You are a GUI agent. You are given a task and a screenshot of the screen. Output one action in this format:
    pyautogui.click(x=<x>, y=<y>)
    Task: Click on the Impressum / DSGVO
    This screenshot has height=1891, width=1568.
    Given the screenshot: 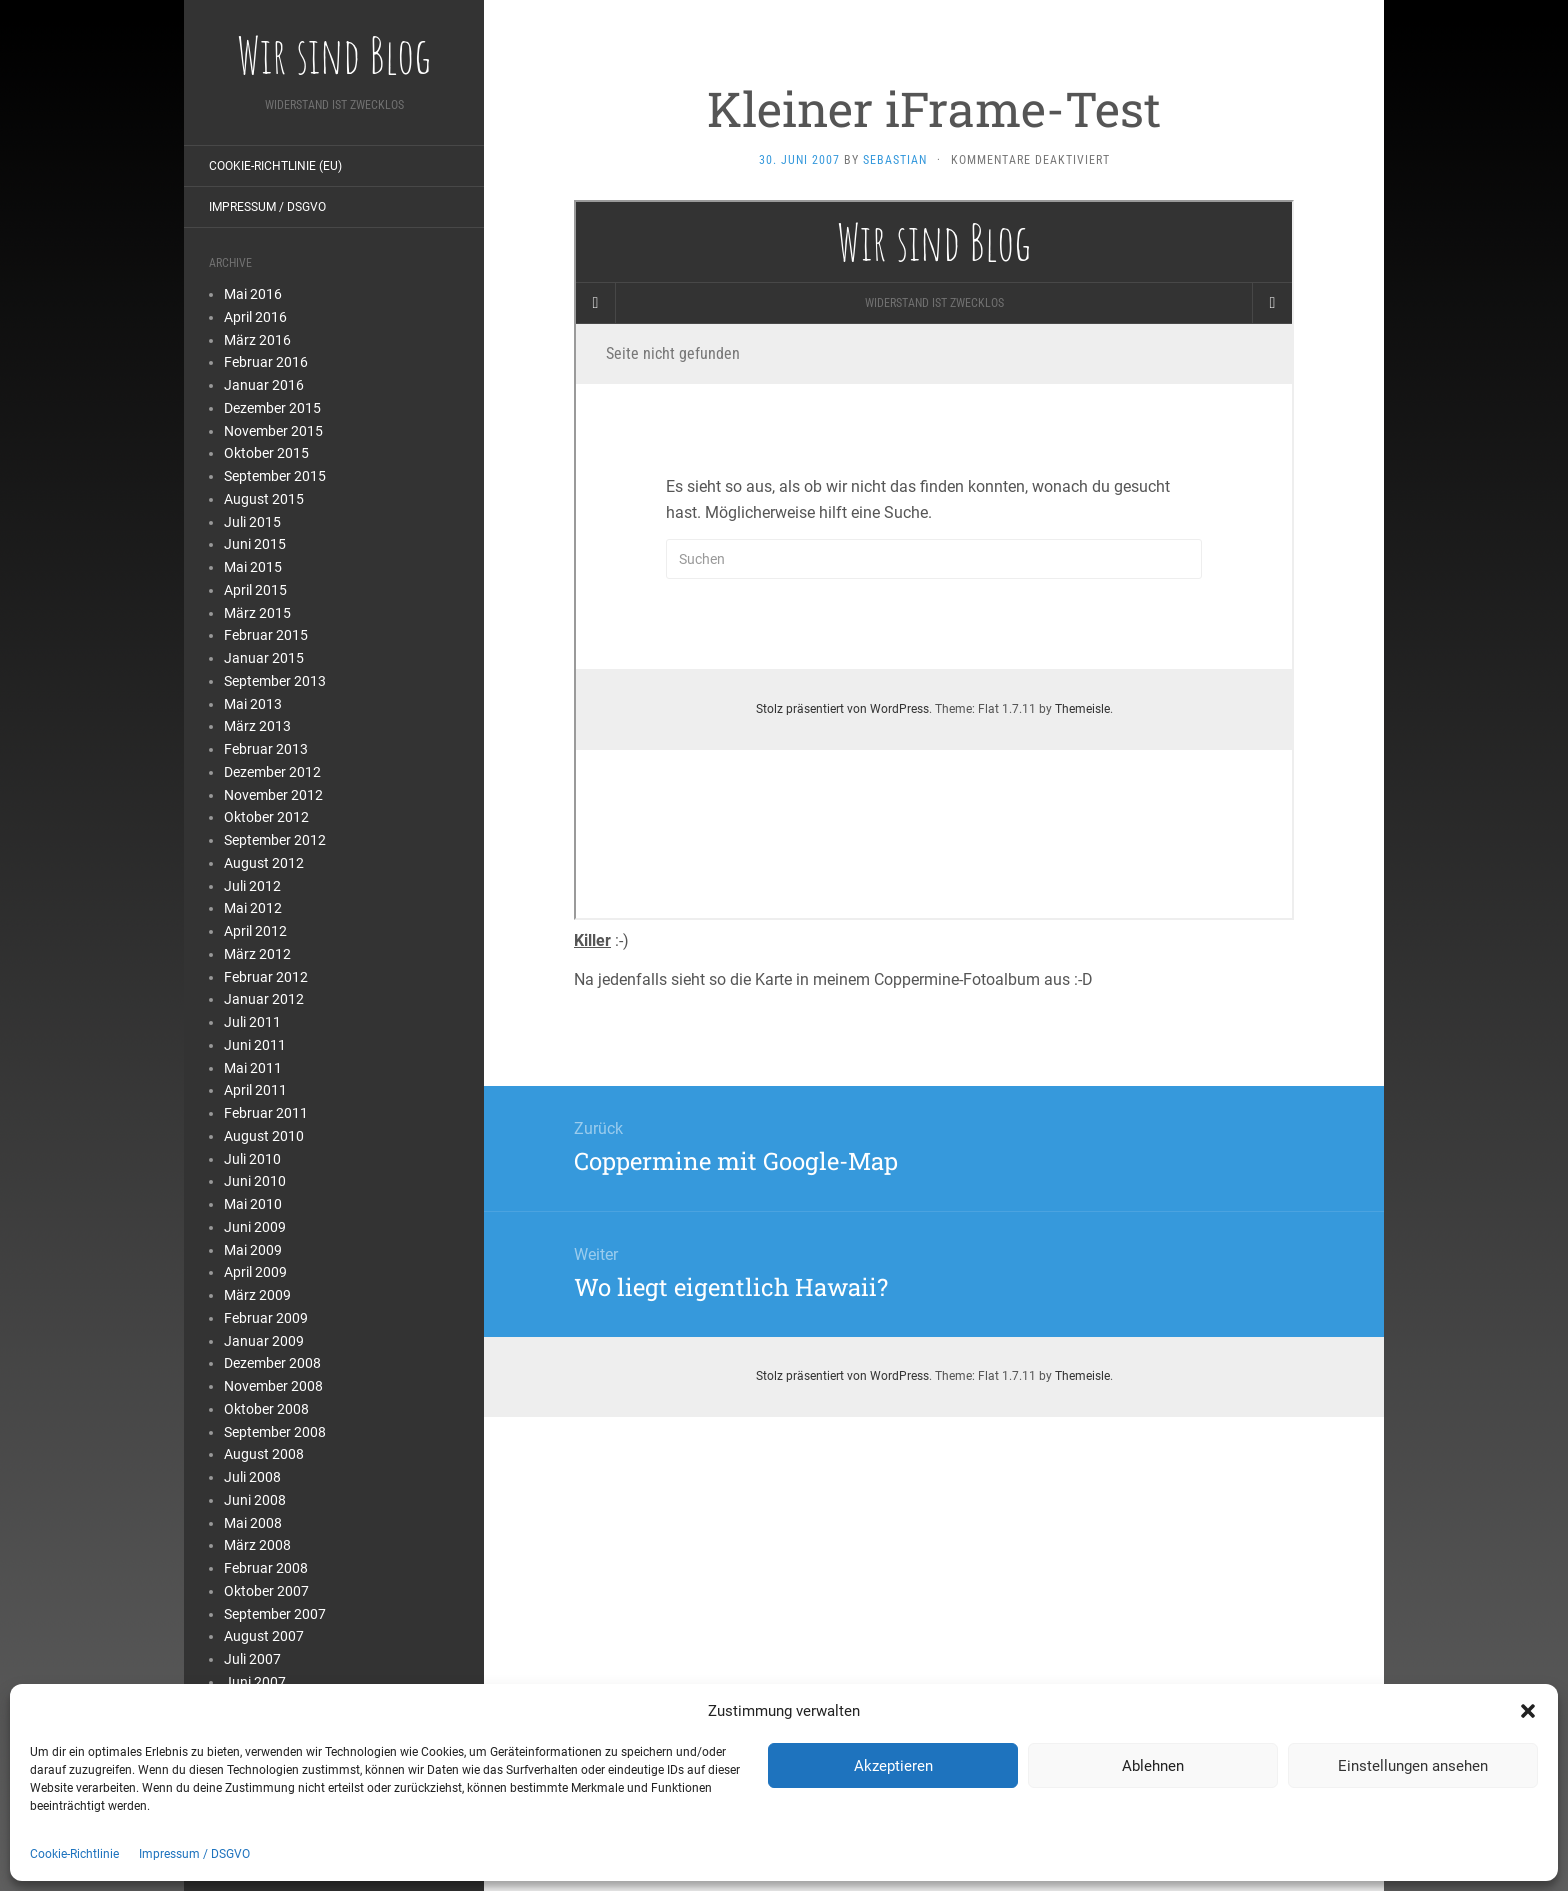 What is the action you would take?
    pyautogui.click(x=194, y=1854)
    